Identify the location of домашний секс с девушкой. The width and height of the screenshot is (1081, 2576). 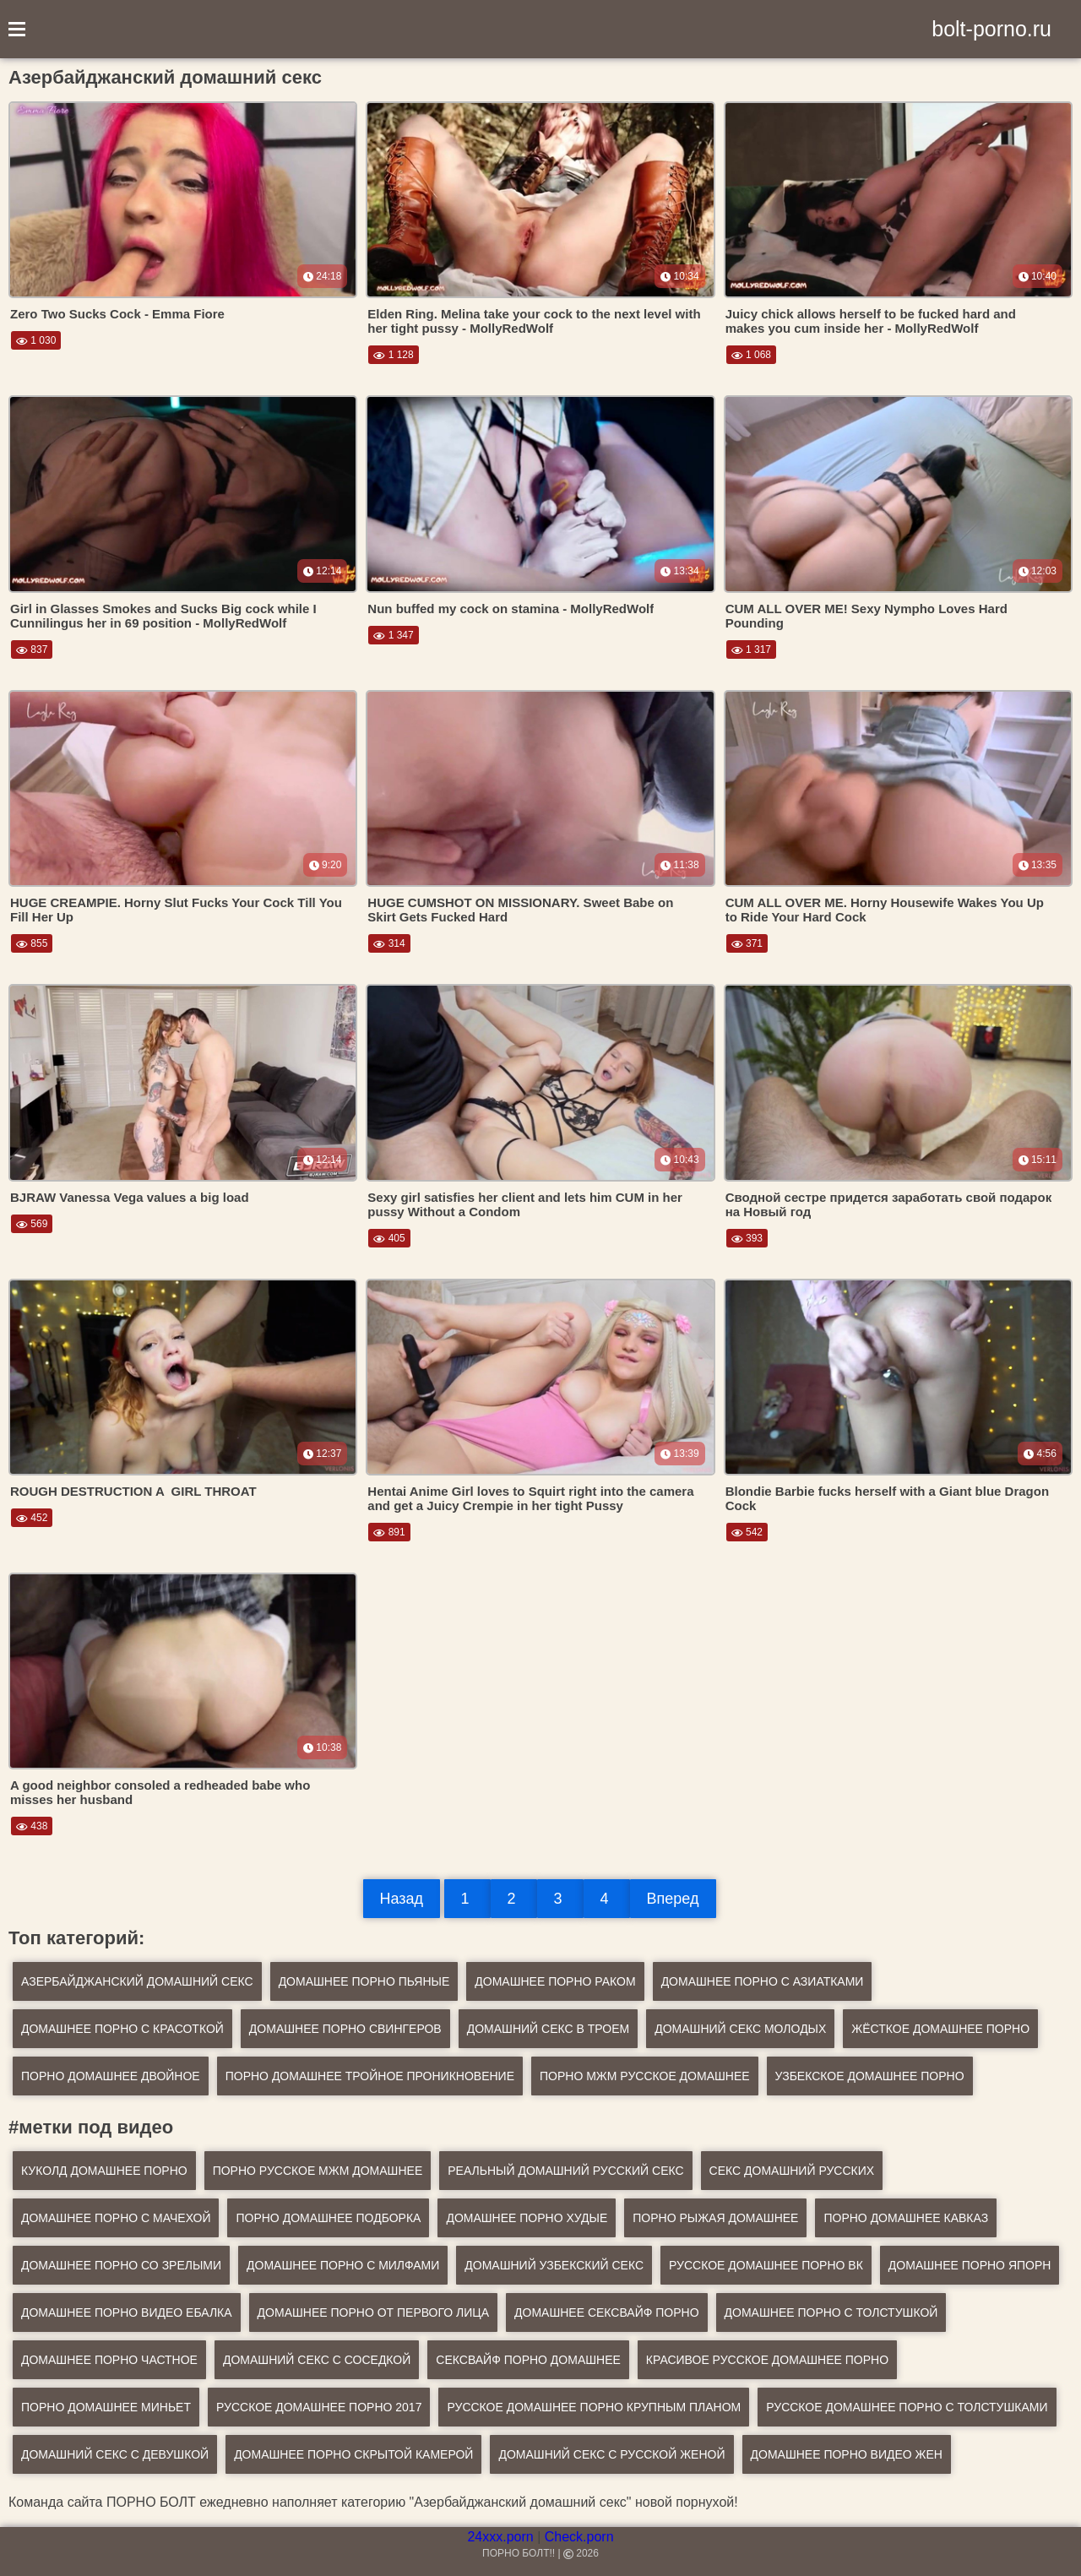
(115, 2454).